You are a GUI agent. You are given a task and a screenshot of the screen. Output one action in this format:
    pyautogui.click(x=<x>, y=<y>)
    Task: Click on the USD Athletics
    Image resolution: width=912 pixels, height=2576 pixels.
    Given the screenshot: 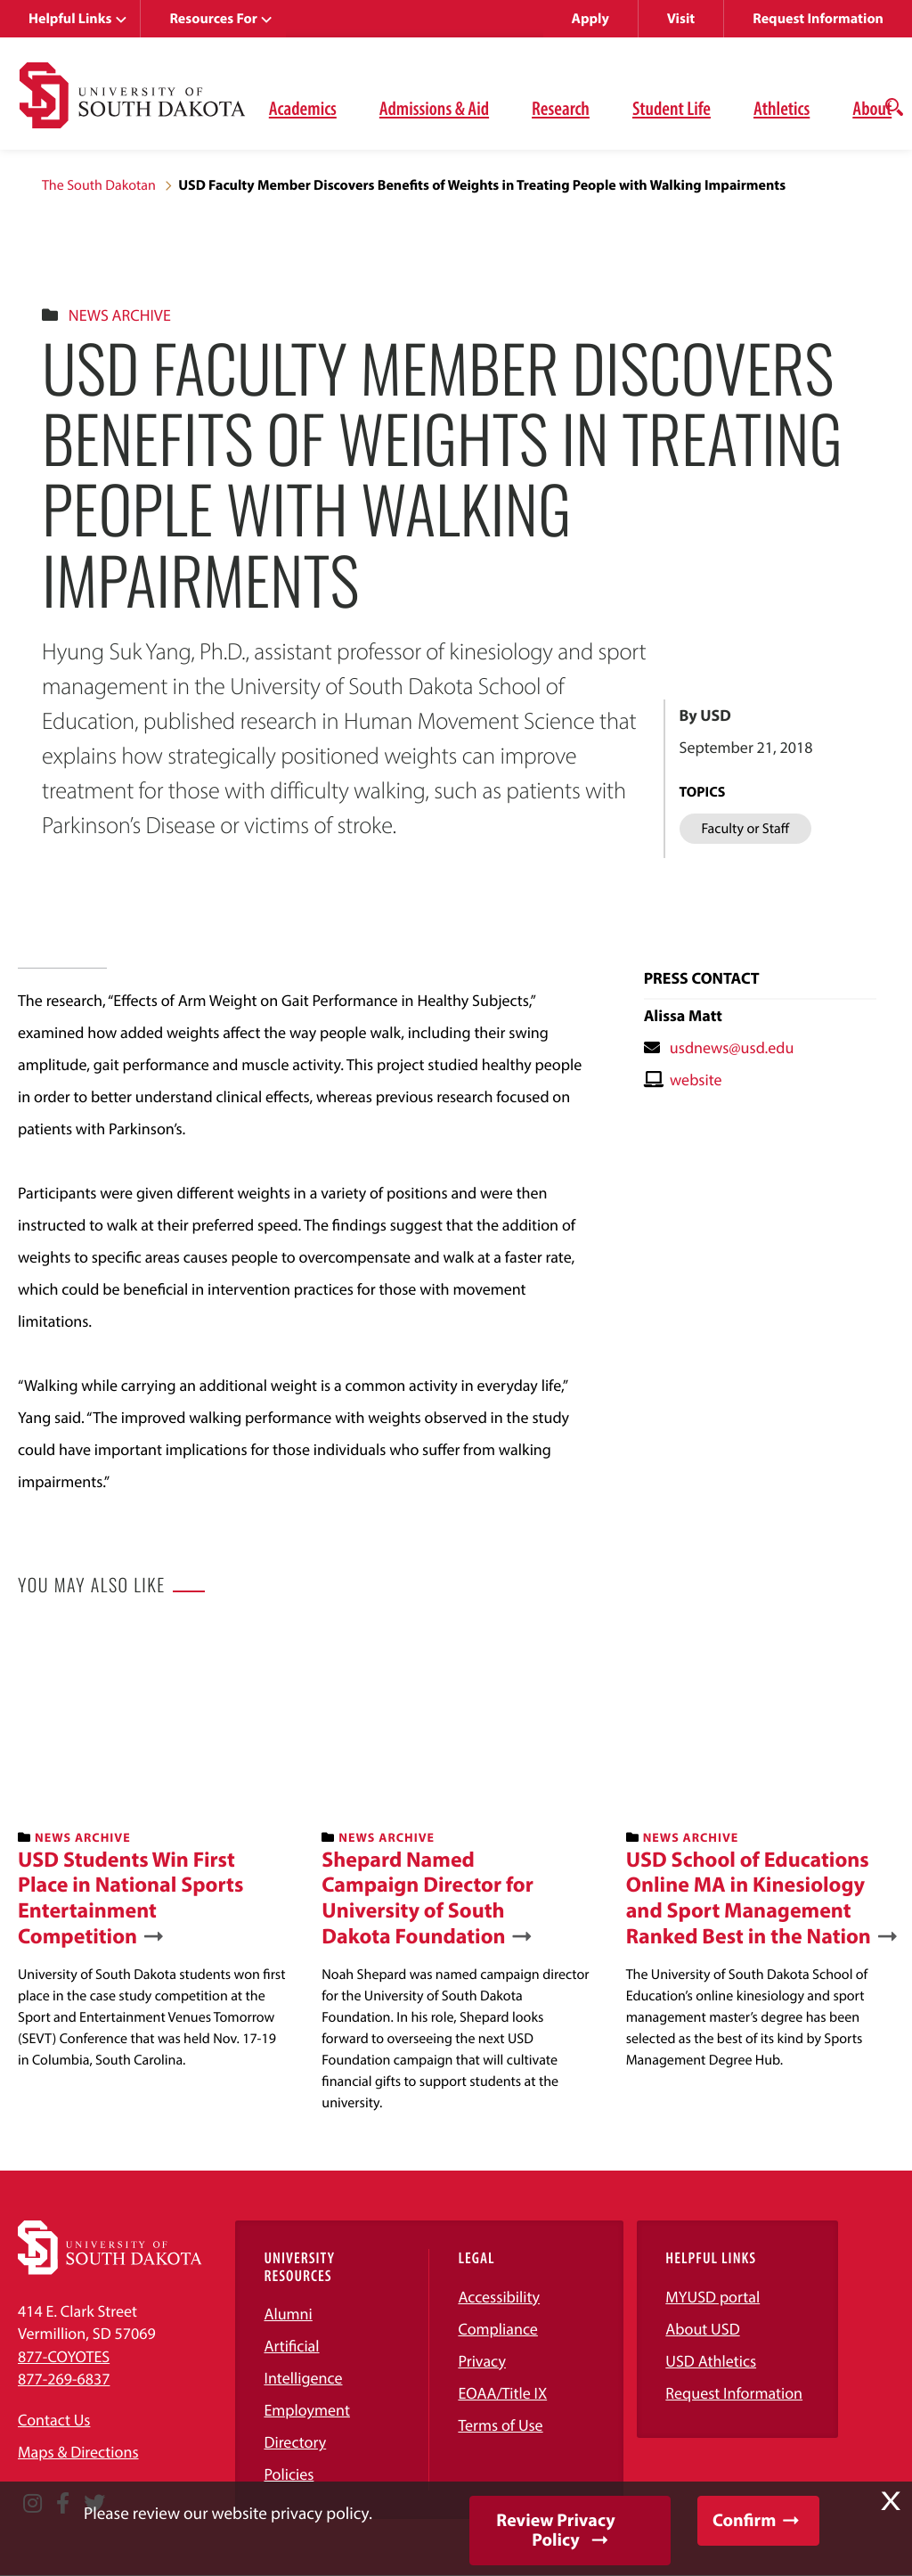 What is the action you would take?
    pyautogui.click(x=710, y=2361)
    